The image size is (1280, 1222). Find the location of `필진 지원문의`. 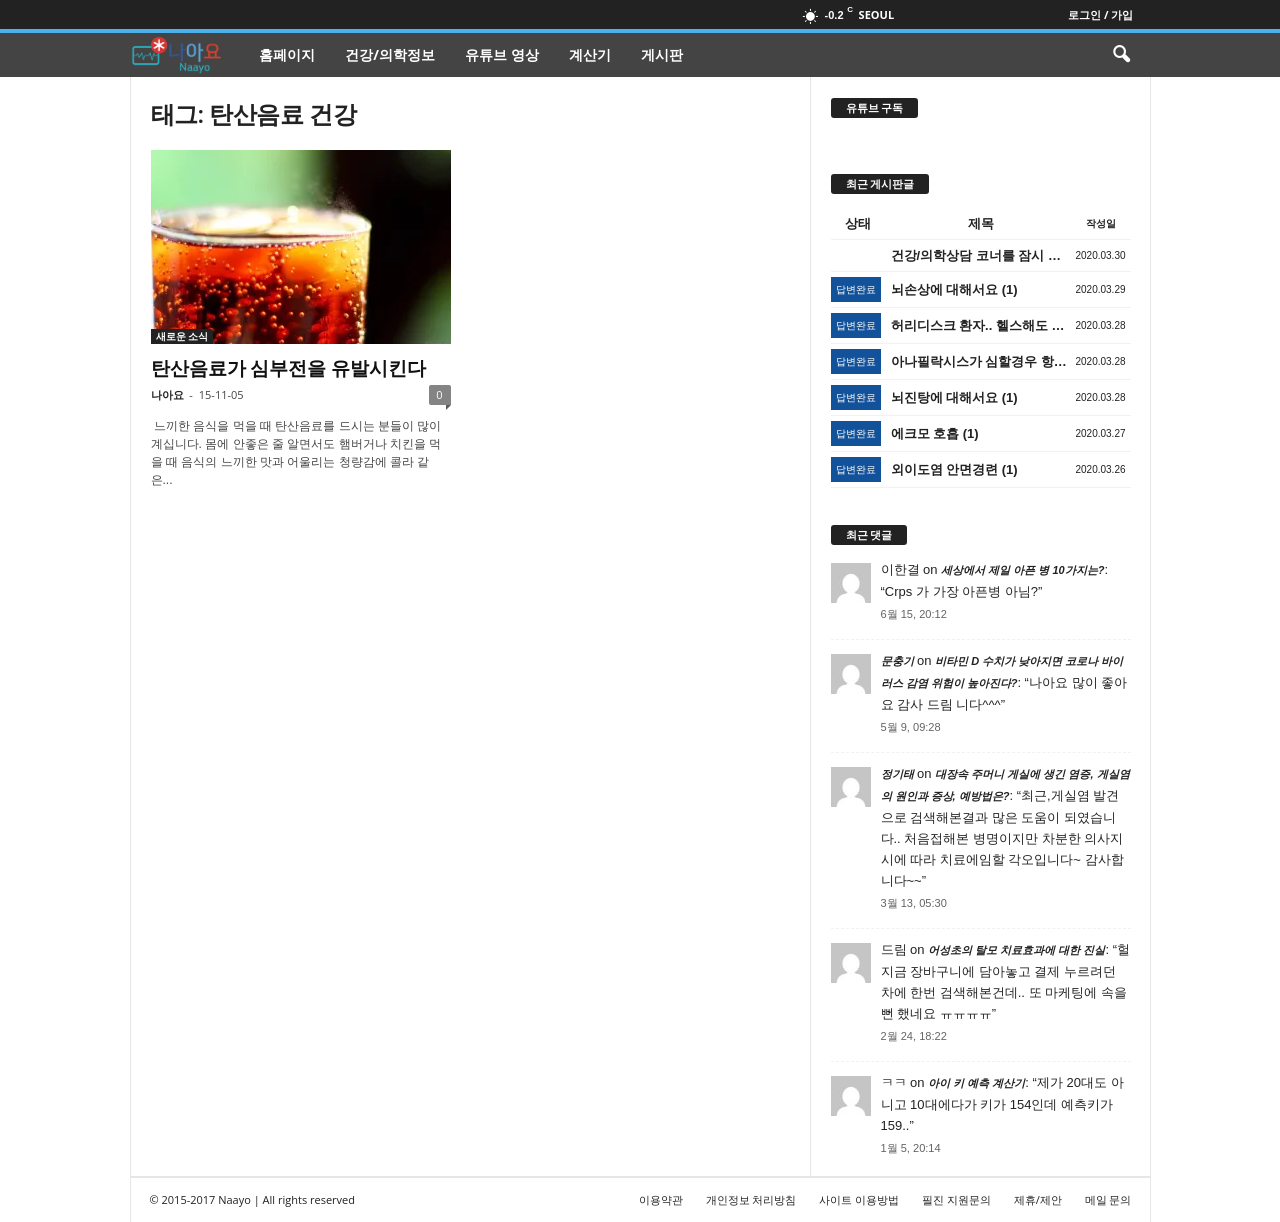

필진 지원문의 is located at coordinates (956, 1199).